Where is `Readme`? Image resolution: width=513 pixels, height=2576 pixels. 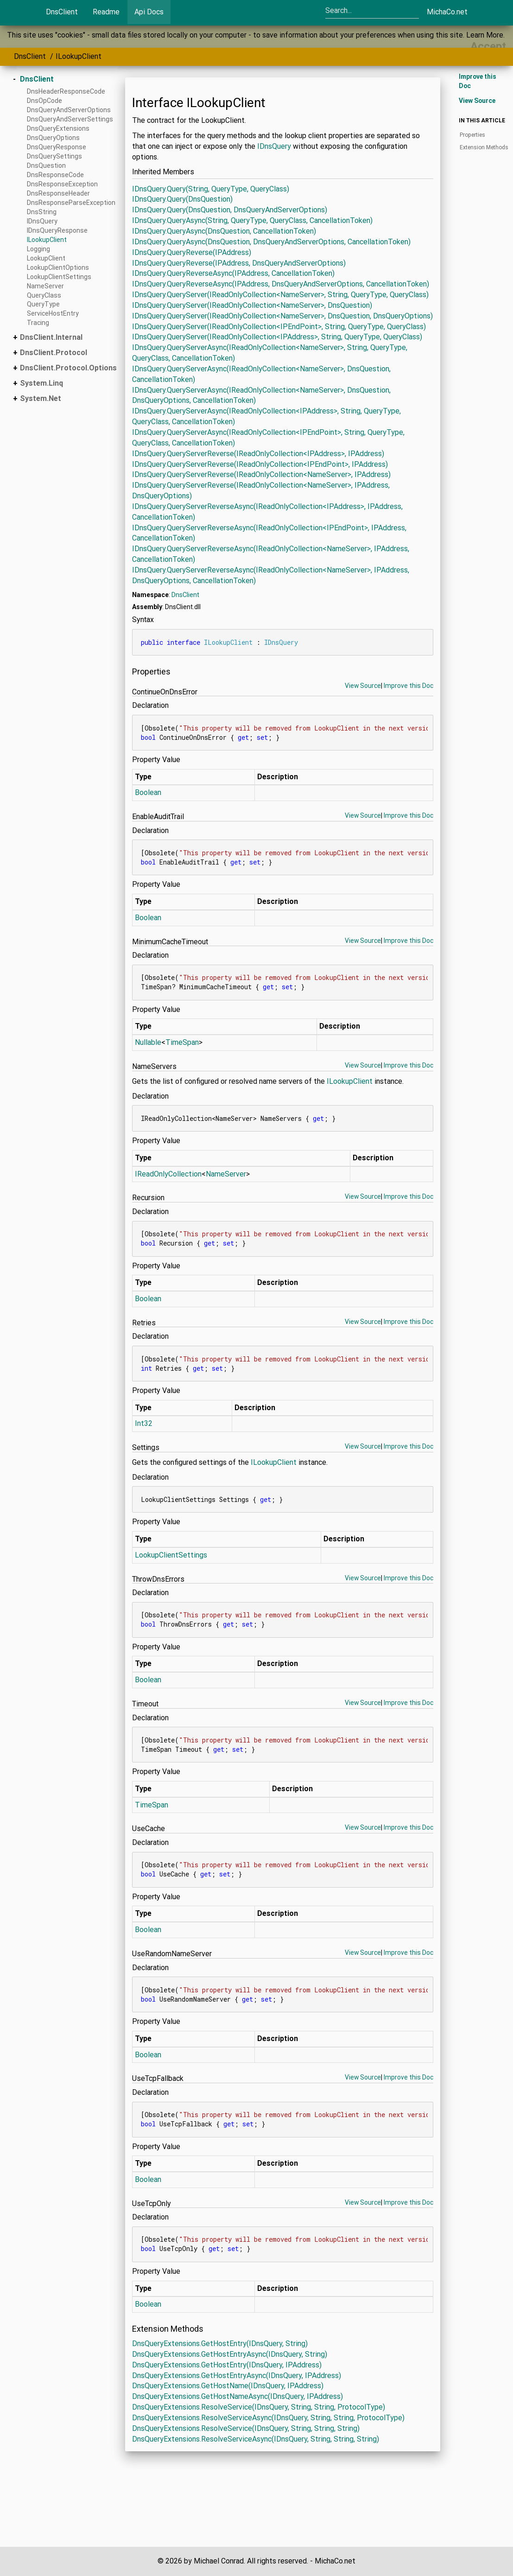 Readme is located at coordinates (106, 11).